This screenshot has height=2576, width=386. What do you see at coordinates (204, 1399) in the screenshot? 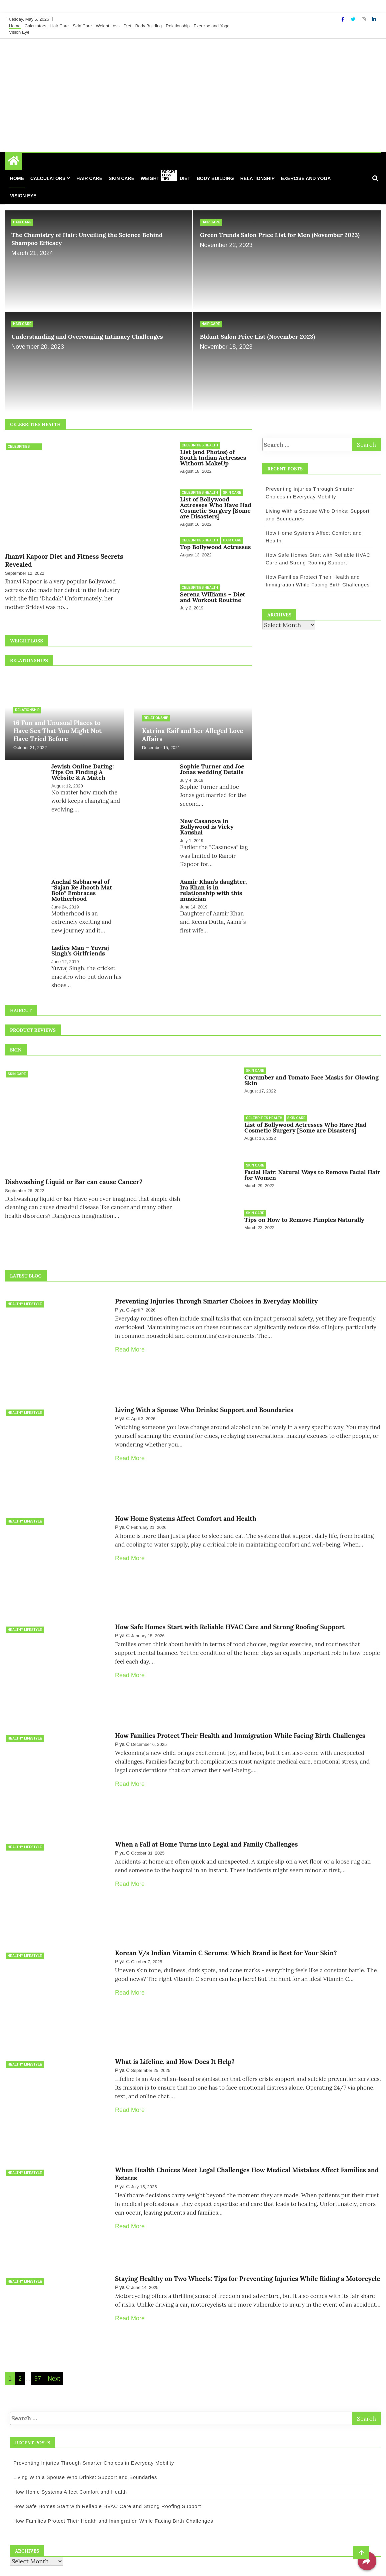
I see `Living With a Spouse Who Drinks: Support and Boundaries` at bounding box center [204, 1399].